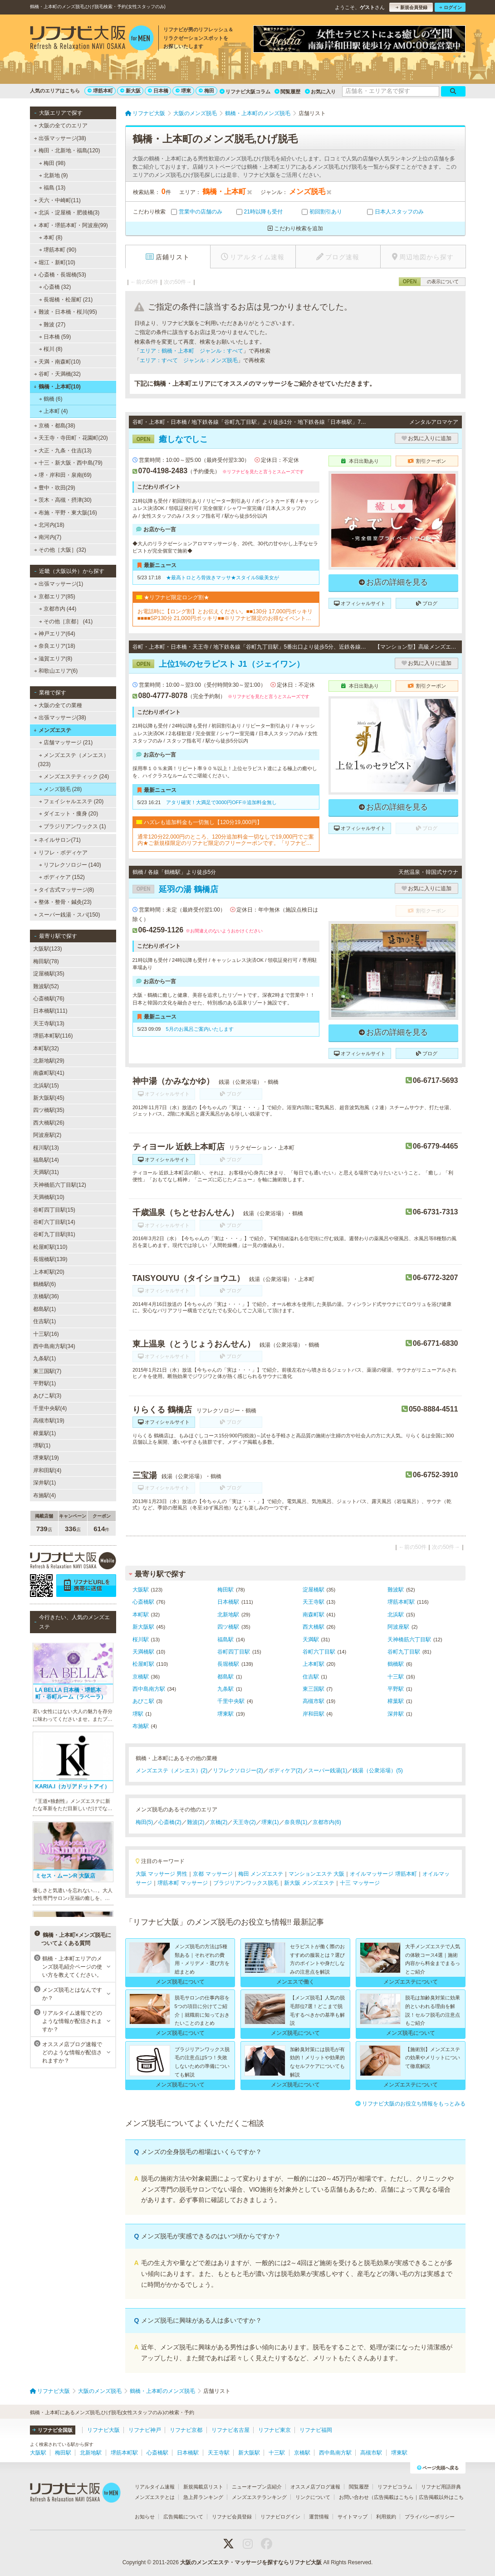  What do you see at coordinates (65, 512) in the screenshot?
I see `布施・平野・東大阪(16)` at bounding box center [65, 512].